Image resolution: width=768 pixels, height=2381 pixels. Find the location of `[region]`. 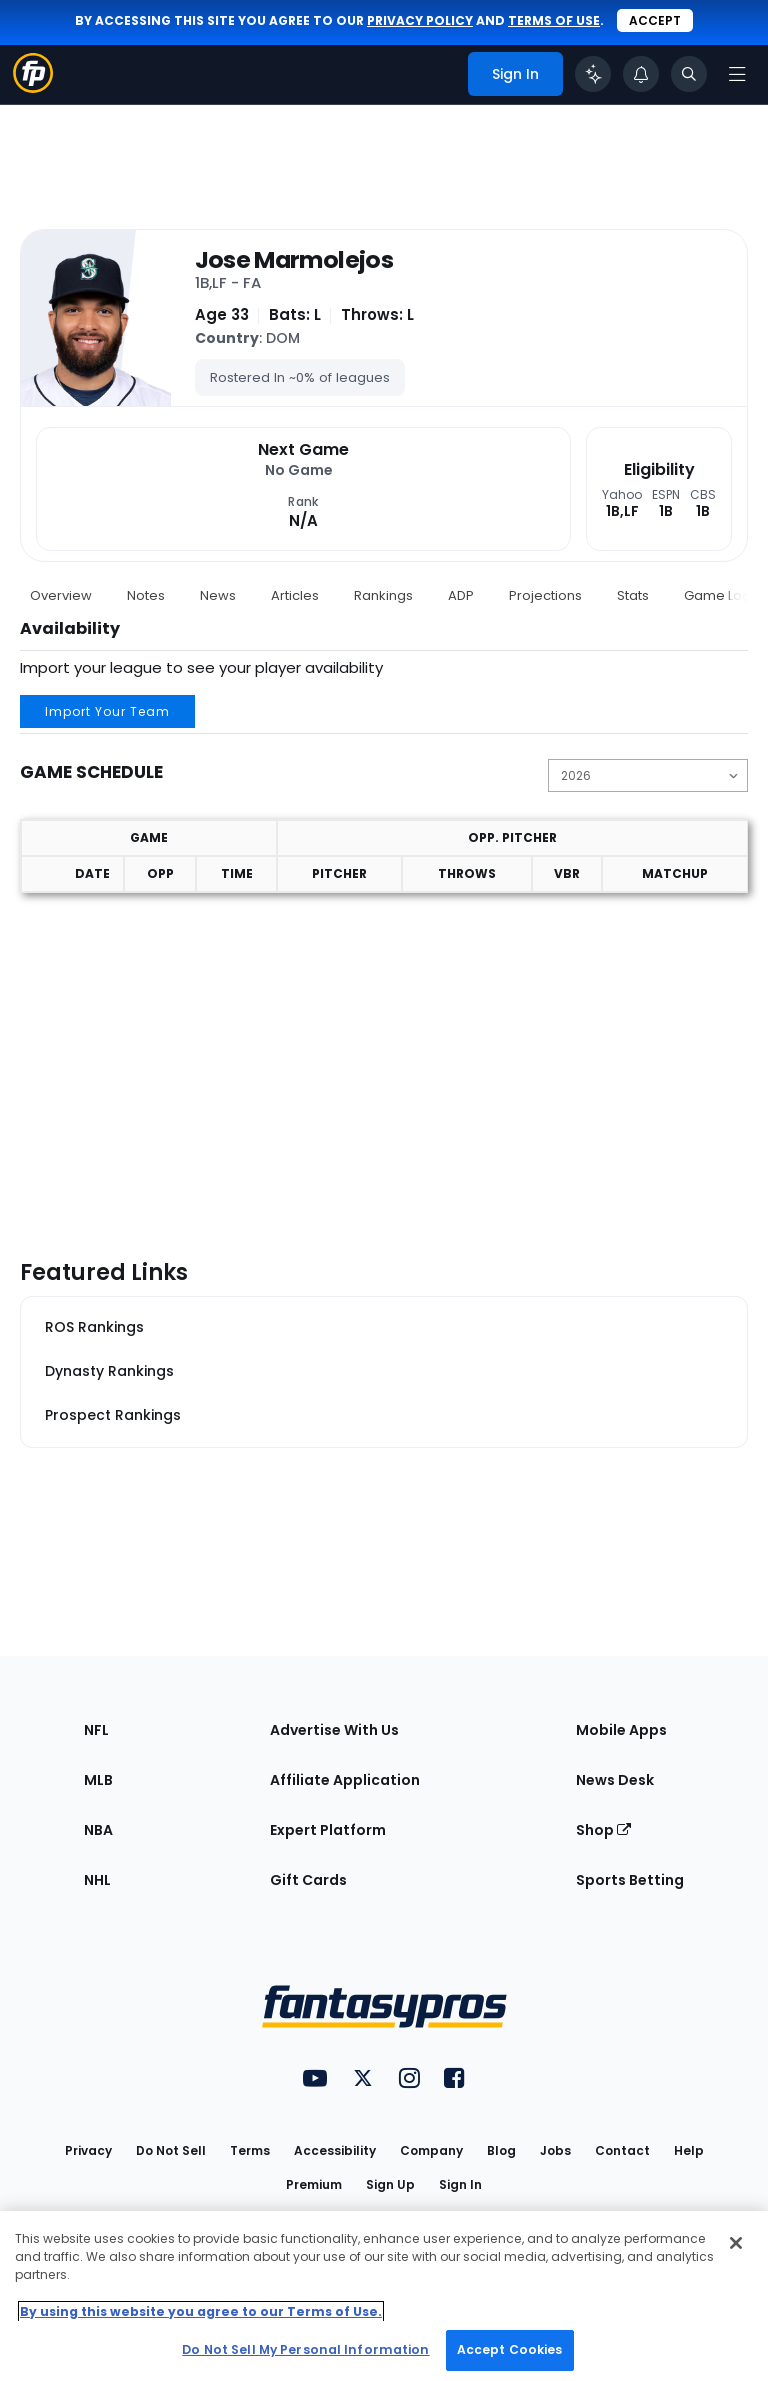

[region] is located at coordinates (384, 2296).